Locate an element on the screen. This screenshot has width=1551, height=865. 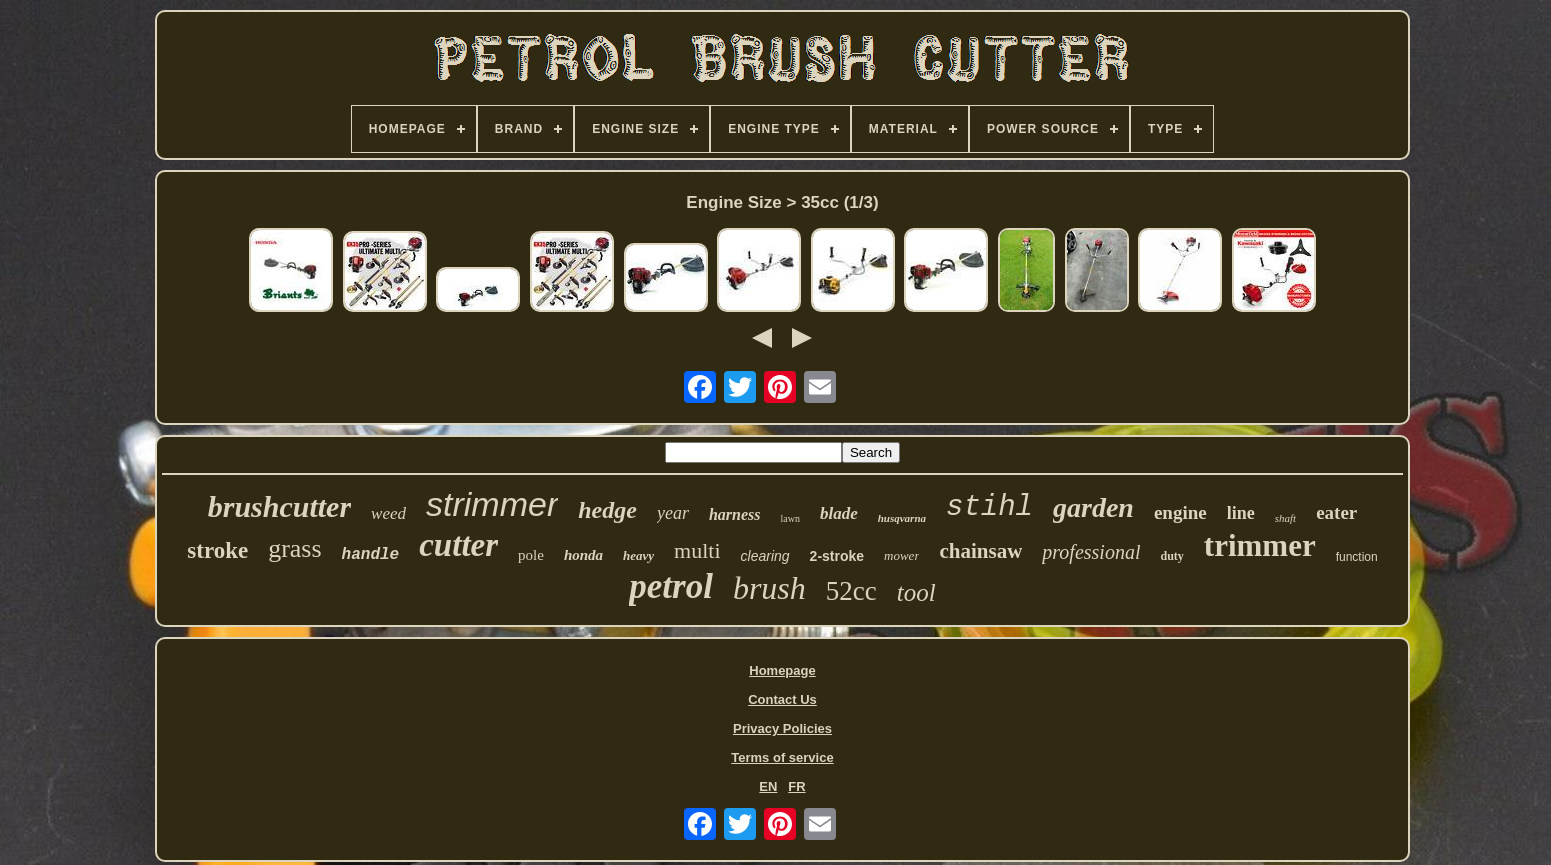
weed is located at coordinates (388, 513).